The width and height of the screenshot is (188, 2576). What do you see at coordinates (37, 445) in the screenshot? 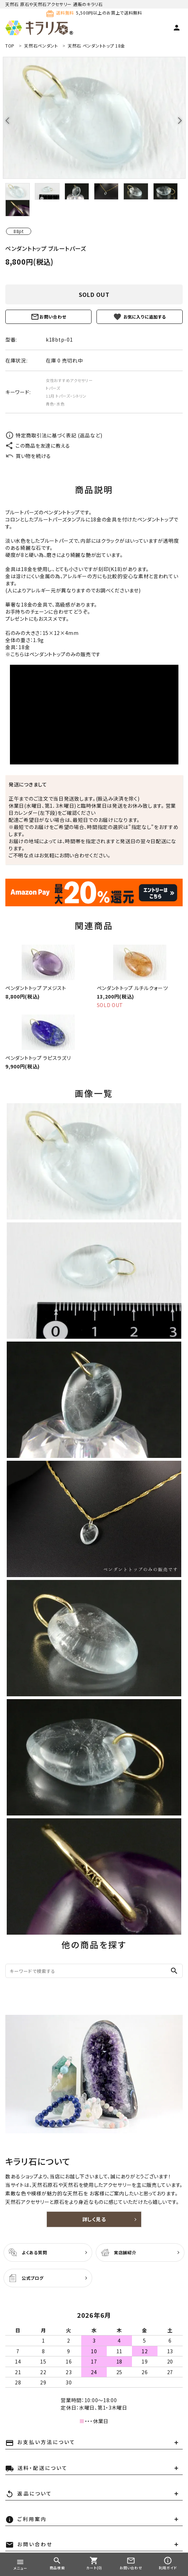
I see `この商品を友達に教える` at bounding box center [37, 445].